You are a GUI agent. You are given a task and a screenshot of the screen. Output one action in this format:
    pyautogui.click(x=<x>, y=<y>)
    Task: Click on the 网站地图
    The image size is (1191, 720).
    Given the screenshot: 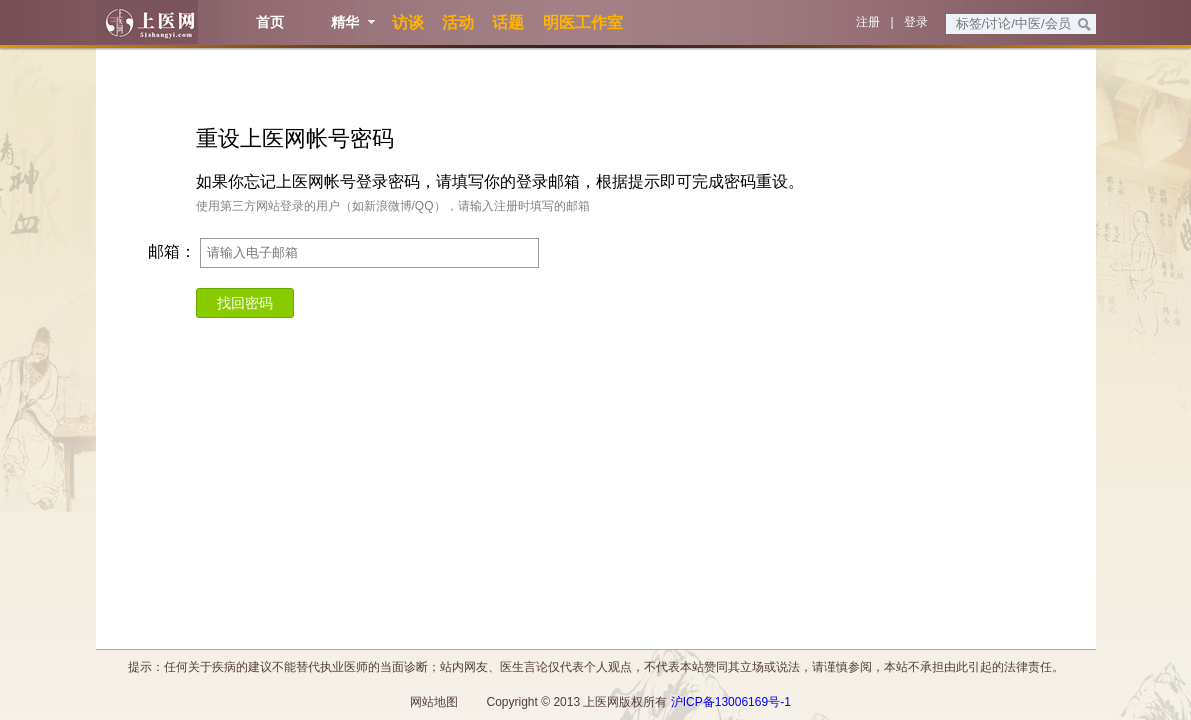 What is the action you would take?
    pyautogui.click(x=434, y=702)
    